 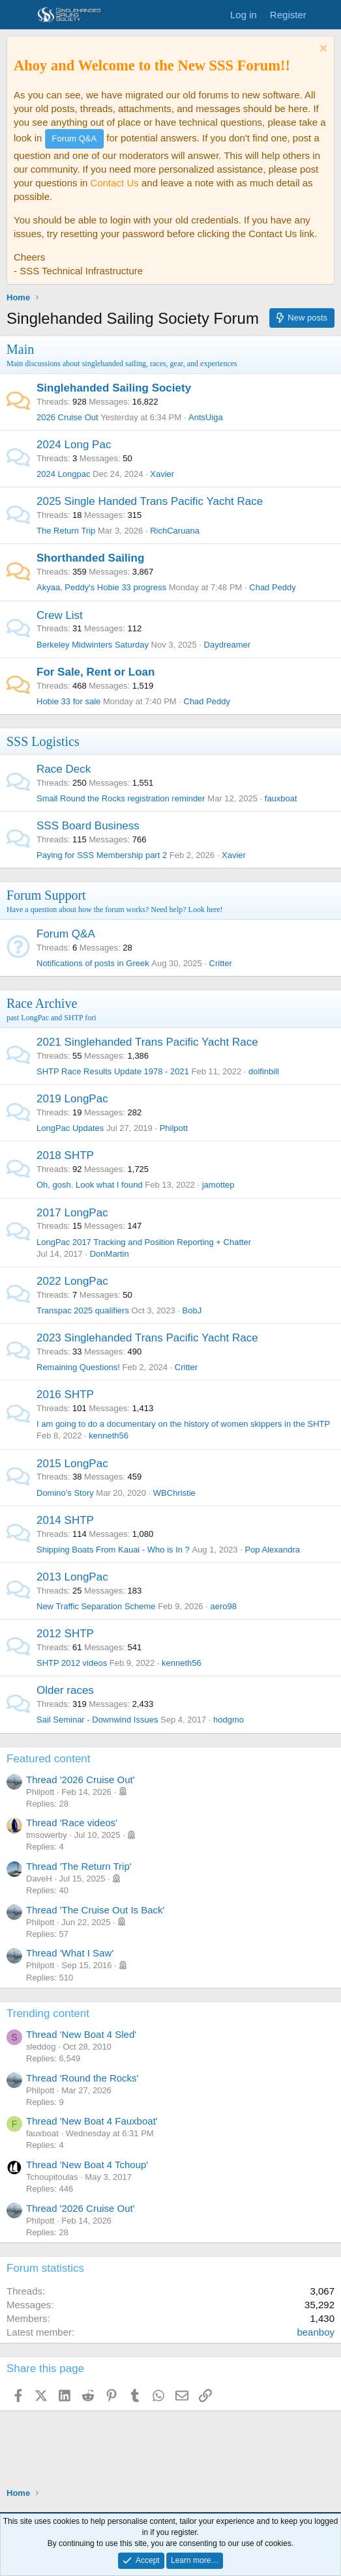 What do you see at coordinates (93, 963) in the screenshot?
I see `Notifications of posts in Greek` at bounding box center [93, 963].